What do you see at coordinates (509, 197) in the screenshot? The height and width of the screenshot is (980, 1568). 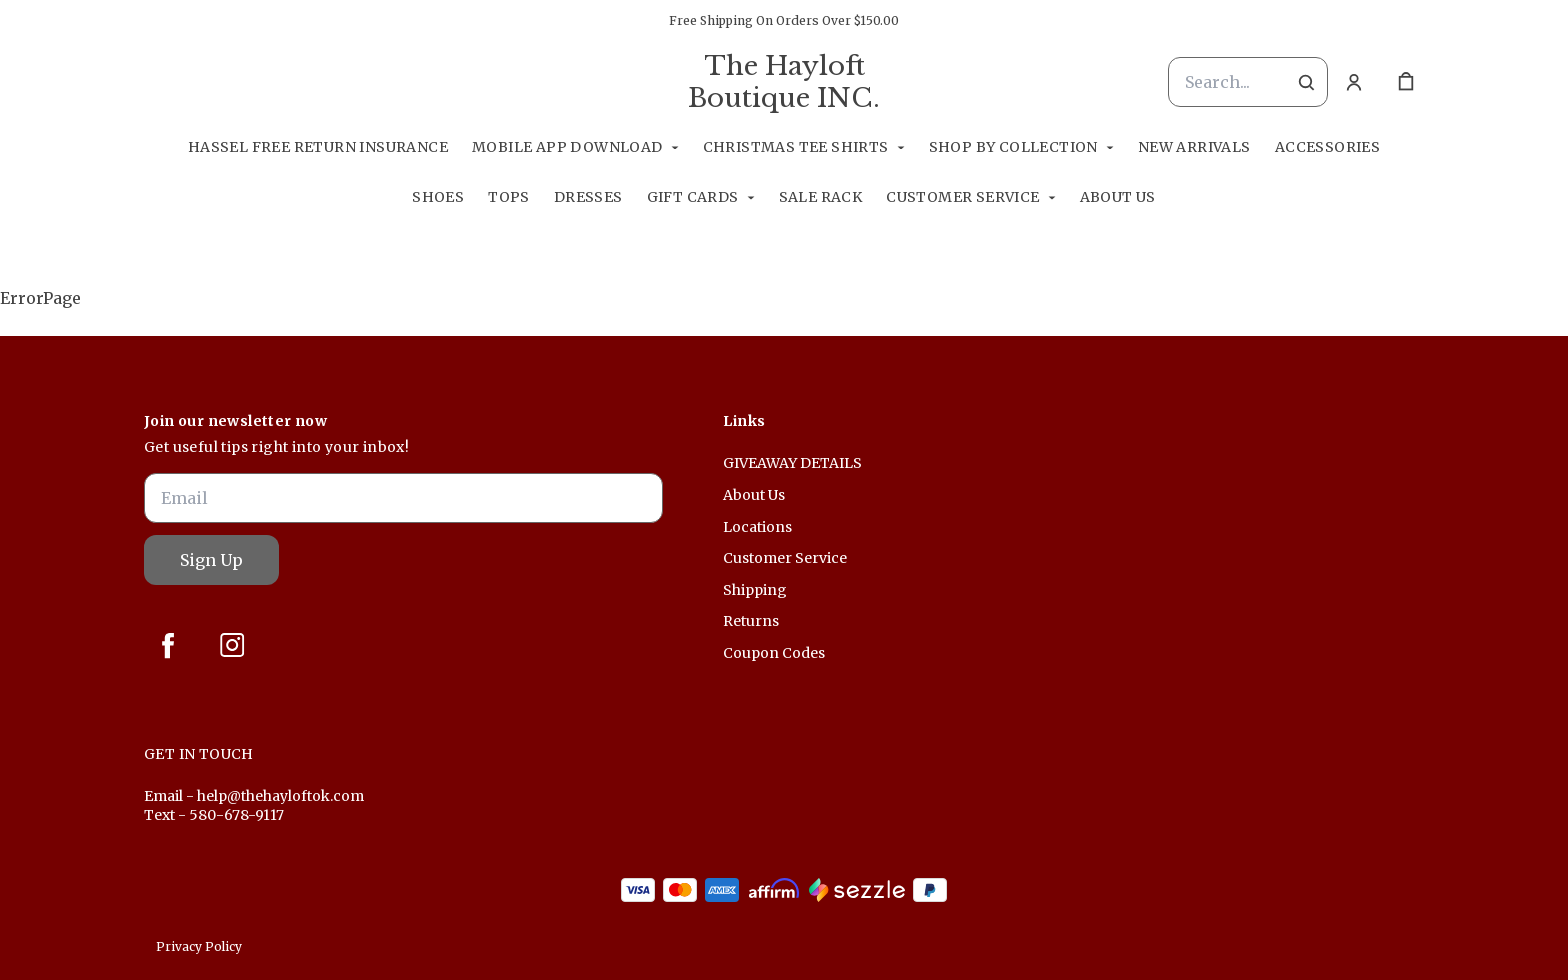 I see `Tops` at bounding box center [509, 197].